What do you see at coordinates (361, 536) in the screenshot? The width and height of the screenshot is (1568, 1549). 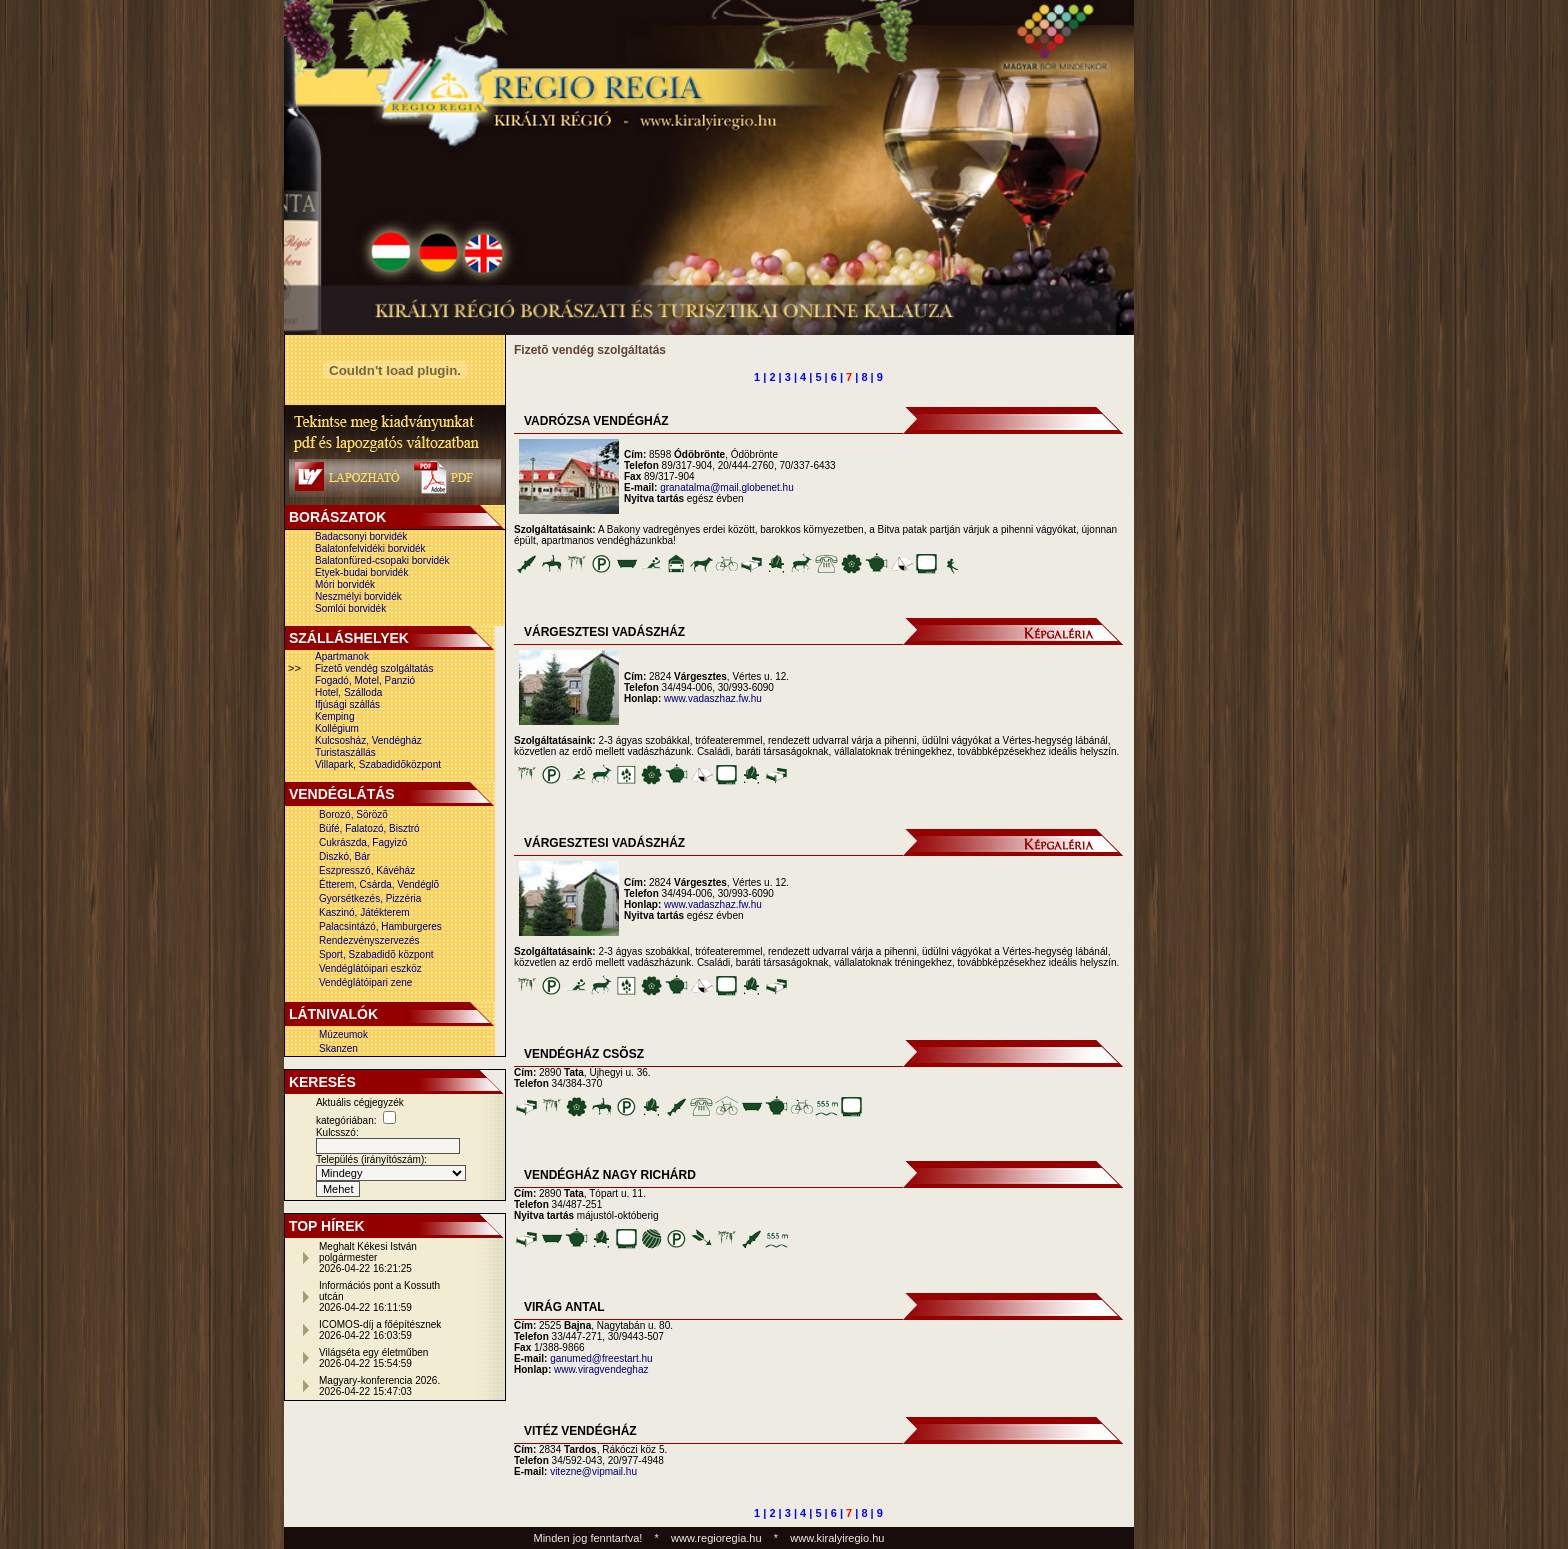 I see `Badacsonyi borvidék` at bounding box center [361, 536].